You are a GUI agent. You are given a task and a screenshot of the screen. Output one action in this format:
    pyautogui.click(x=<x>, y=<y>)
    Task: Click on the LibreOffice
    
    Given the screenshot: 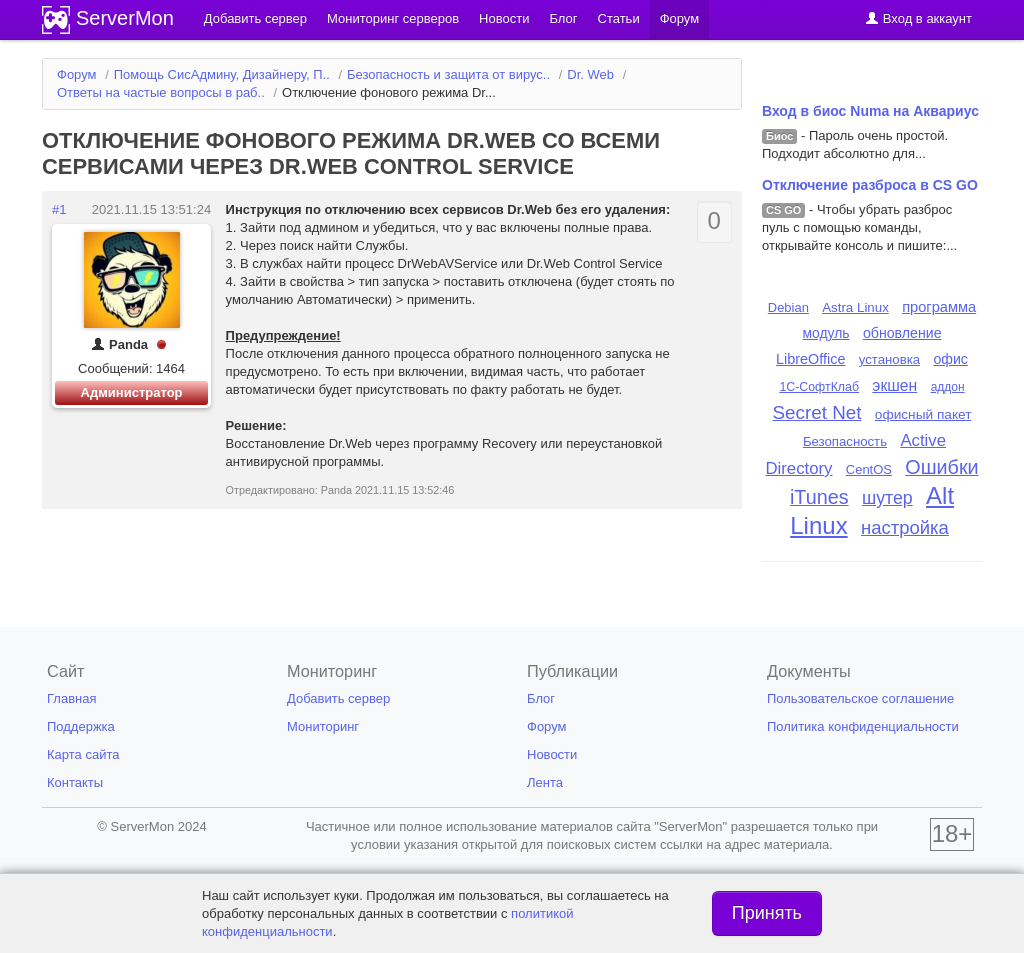 What is the action you would take?
    pyautogui.click(x=810, y=359)
    